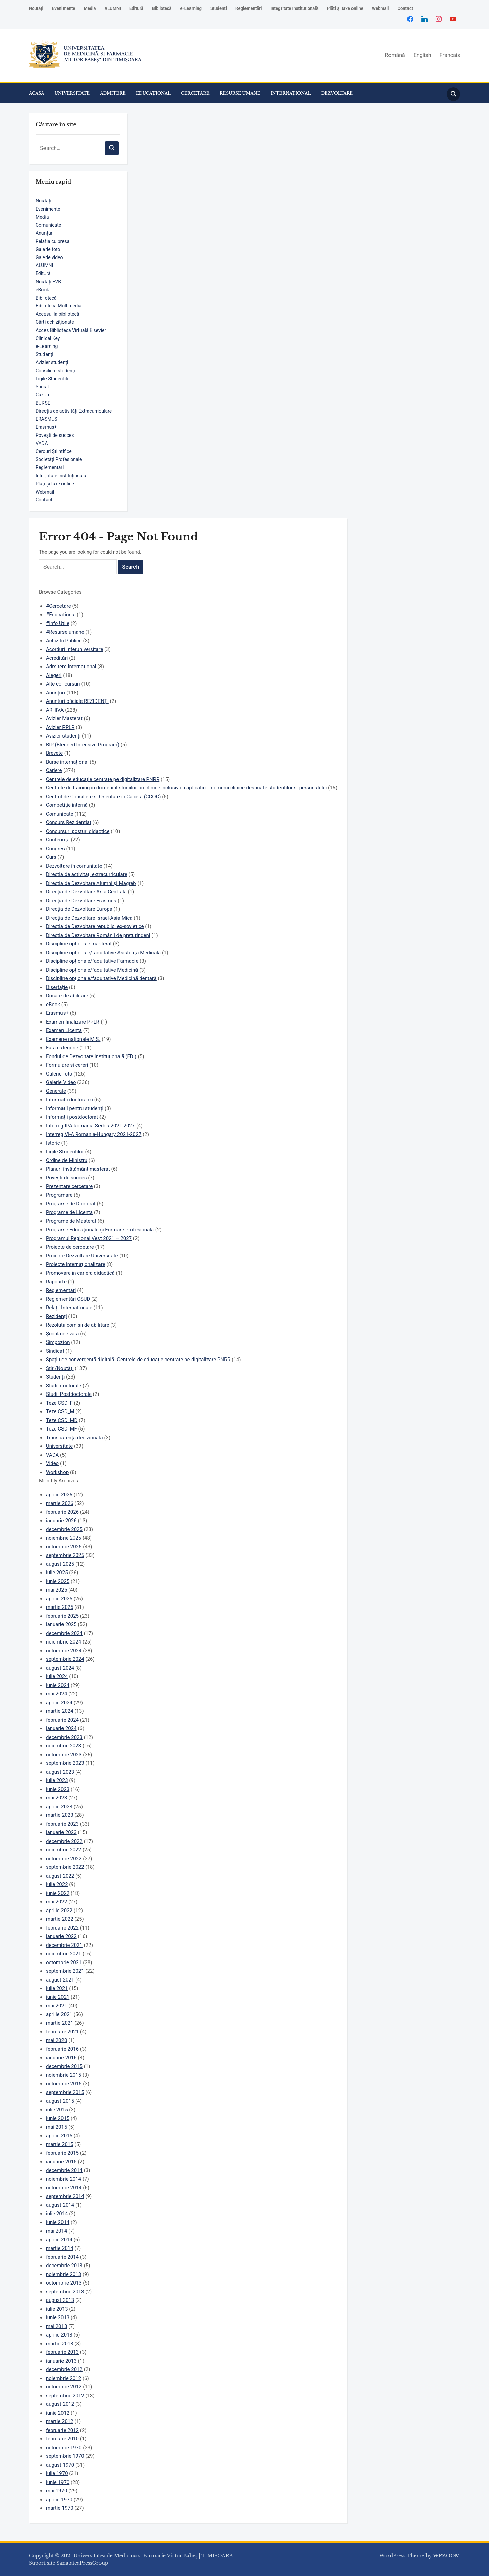 Image resolution: width=489 pixels, height=2576 pixels. What do you see at coordinates (101, 978) in the screenshot?
I see `Discipline opționale/facultative Medicină dentară` at bounding box center [101, 978].